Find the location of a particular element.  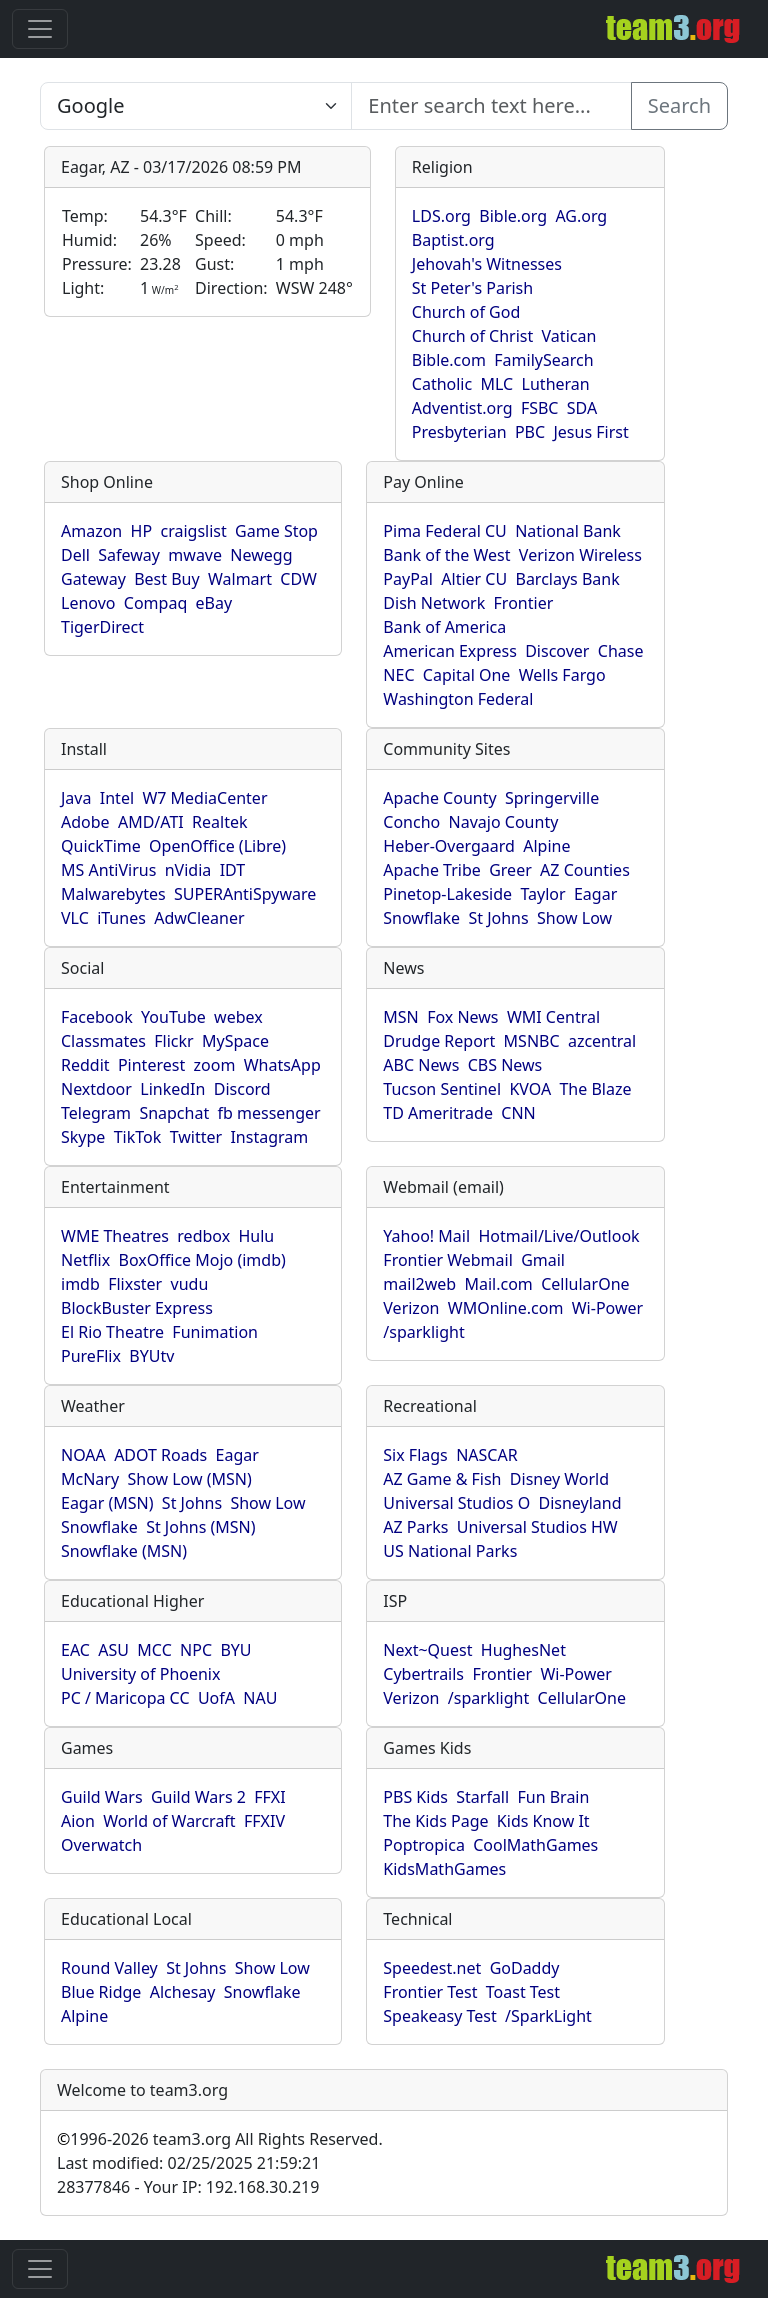

/sparklight is located at coordinates (423, 1332).